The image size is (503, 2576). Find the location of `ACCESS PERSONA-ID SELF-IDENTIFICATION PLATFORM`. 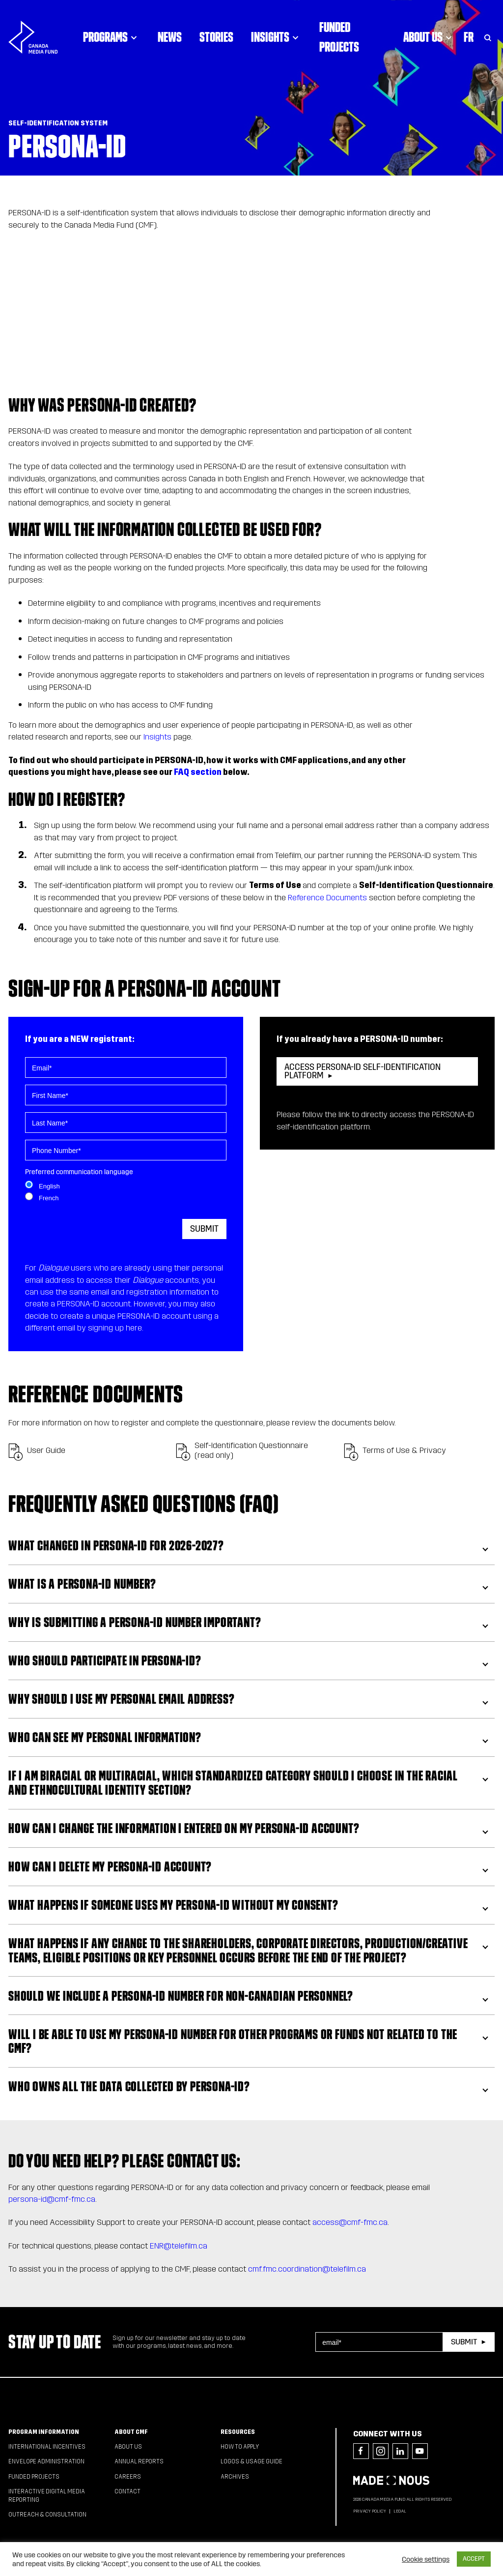

ACCESS PERSONA-ID SELF-IDENTIFICATION PLATFORM is located at coordinates (362, 1071).